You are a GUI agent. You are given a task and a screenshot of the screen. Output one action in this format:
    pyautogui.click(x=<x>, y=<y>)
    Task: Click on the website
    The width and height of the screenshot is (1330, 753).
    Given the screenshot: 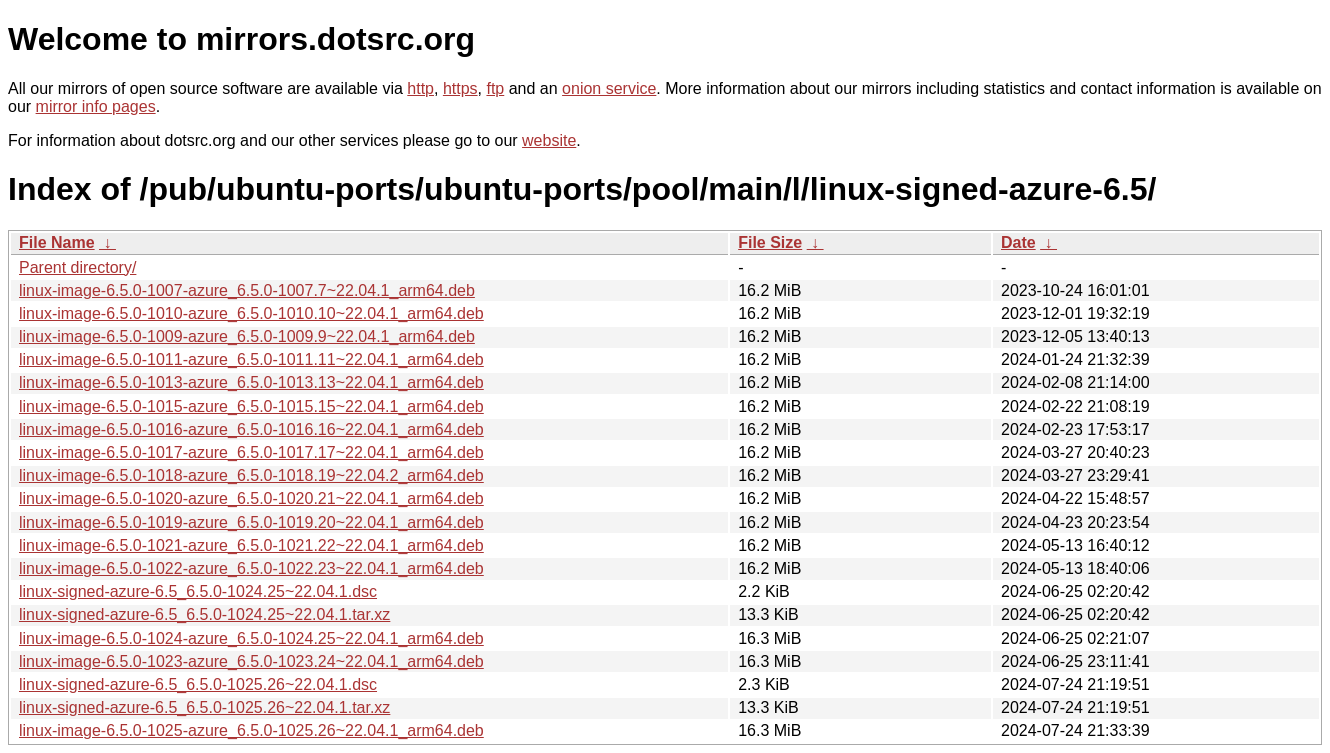 What is the action you would take?
    pyautogui.click(x=549, y=140)
    